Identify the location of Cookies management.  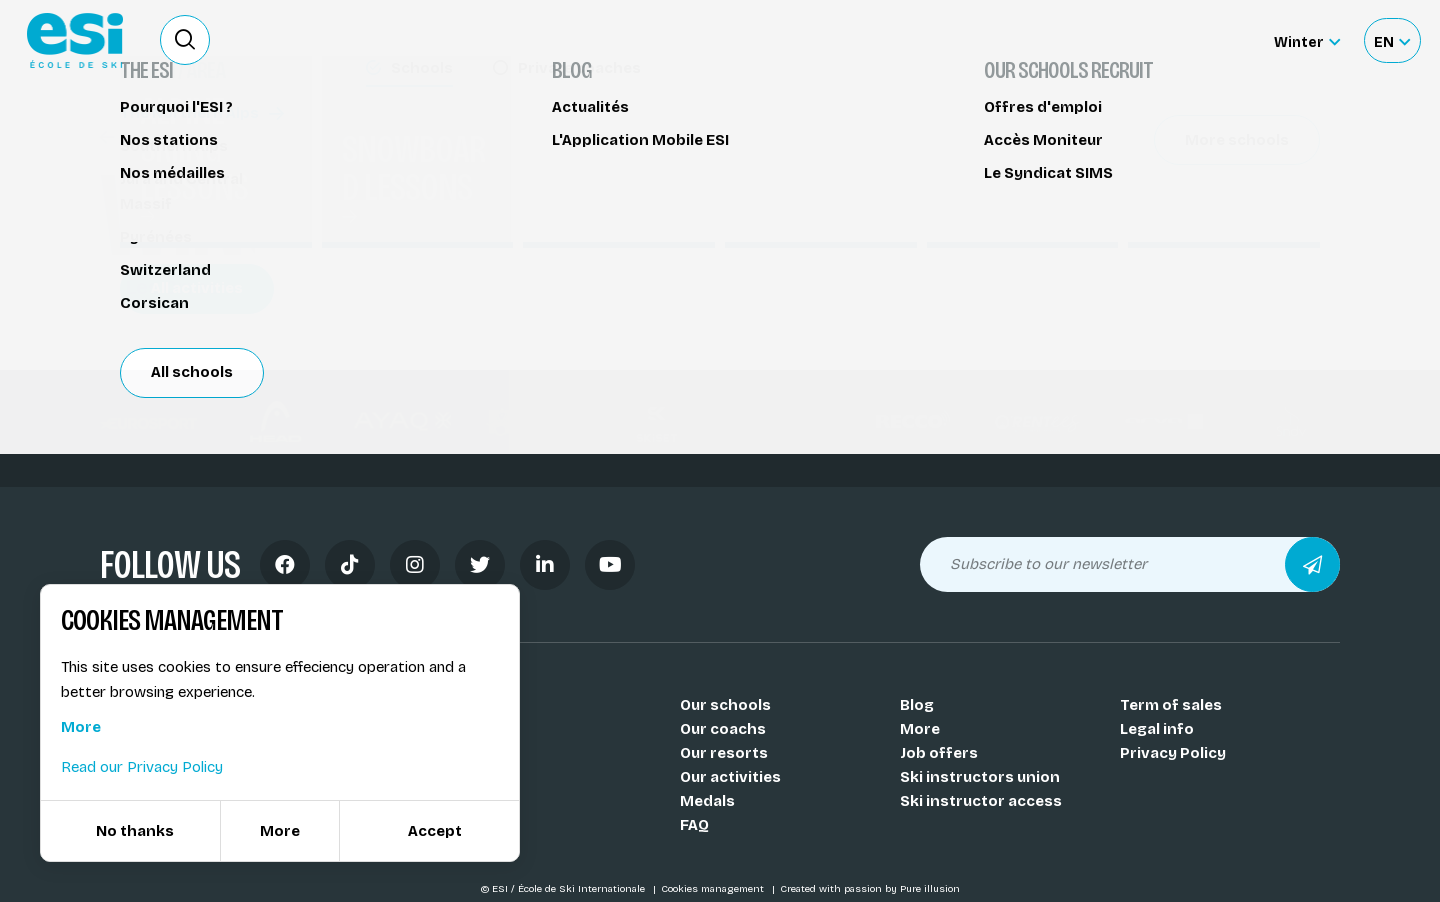
(714, 889).